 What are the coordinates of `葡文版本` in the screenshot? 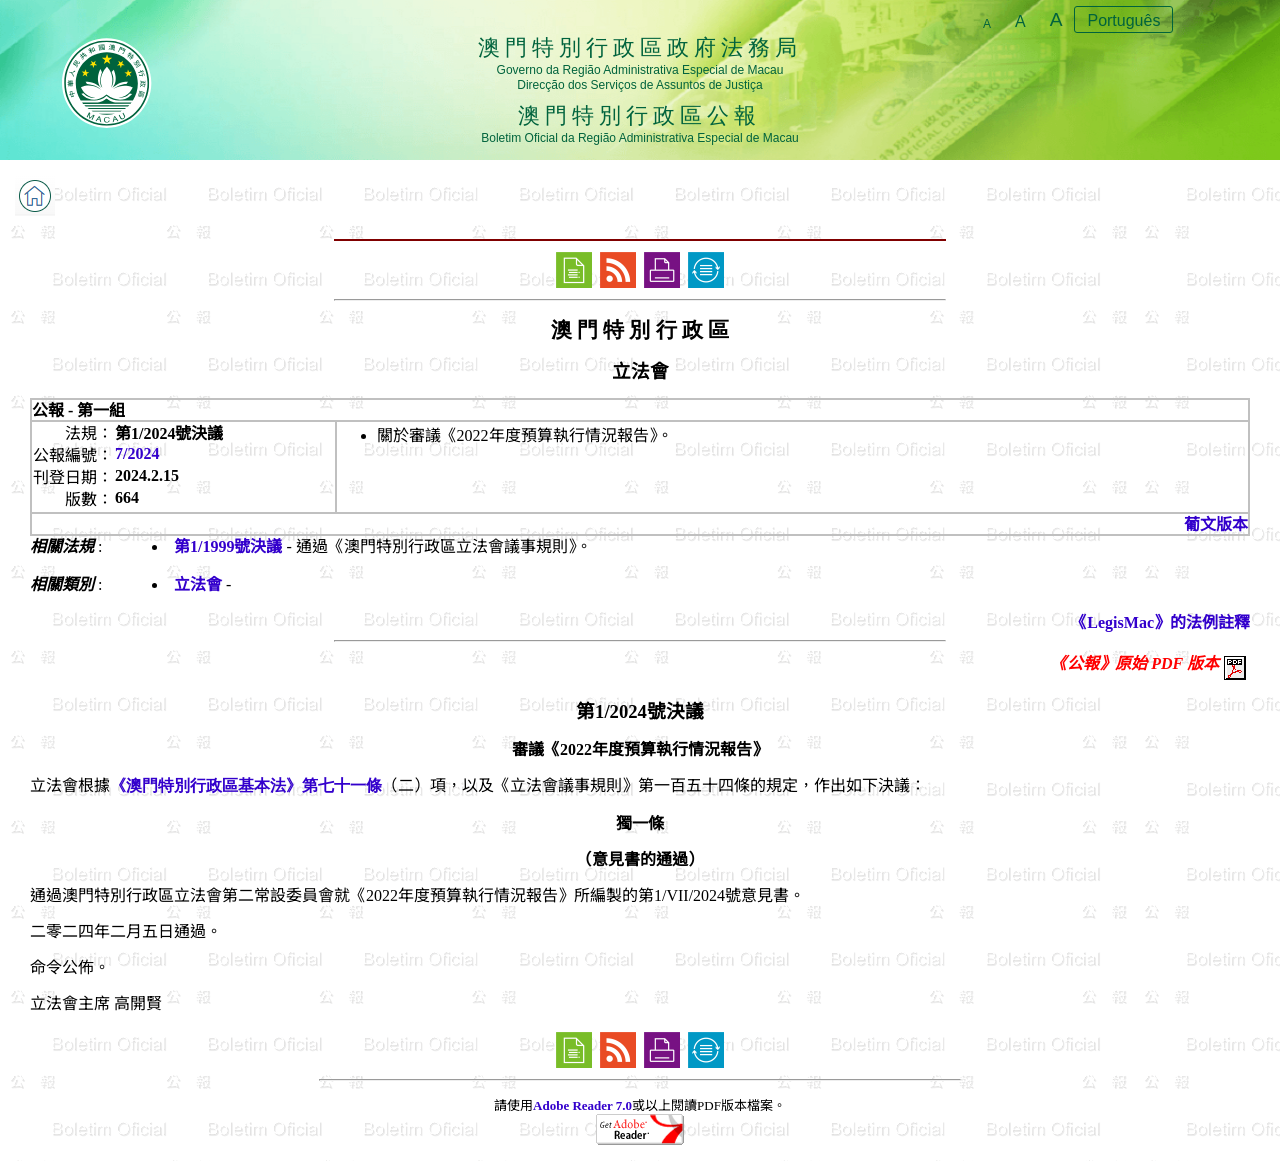 It's located at (1216, 524).